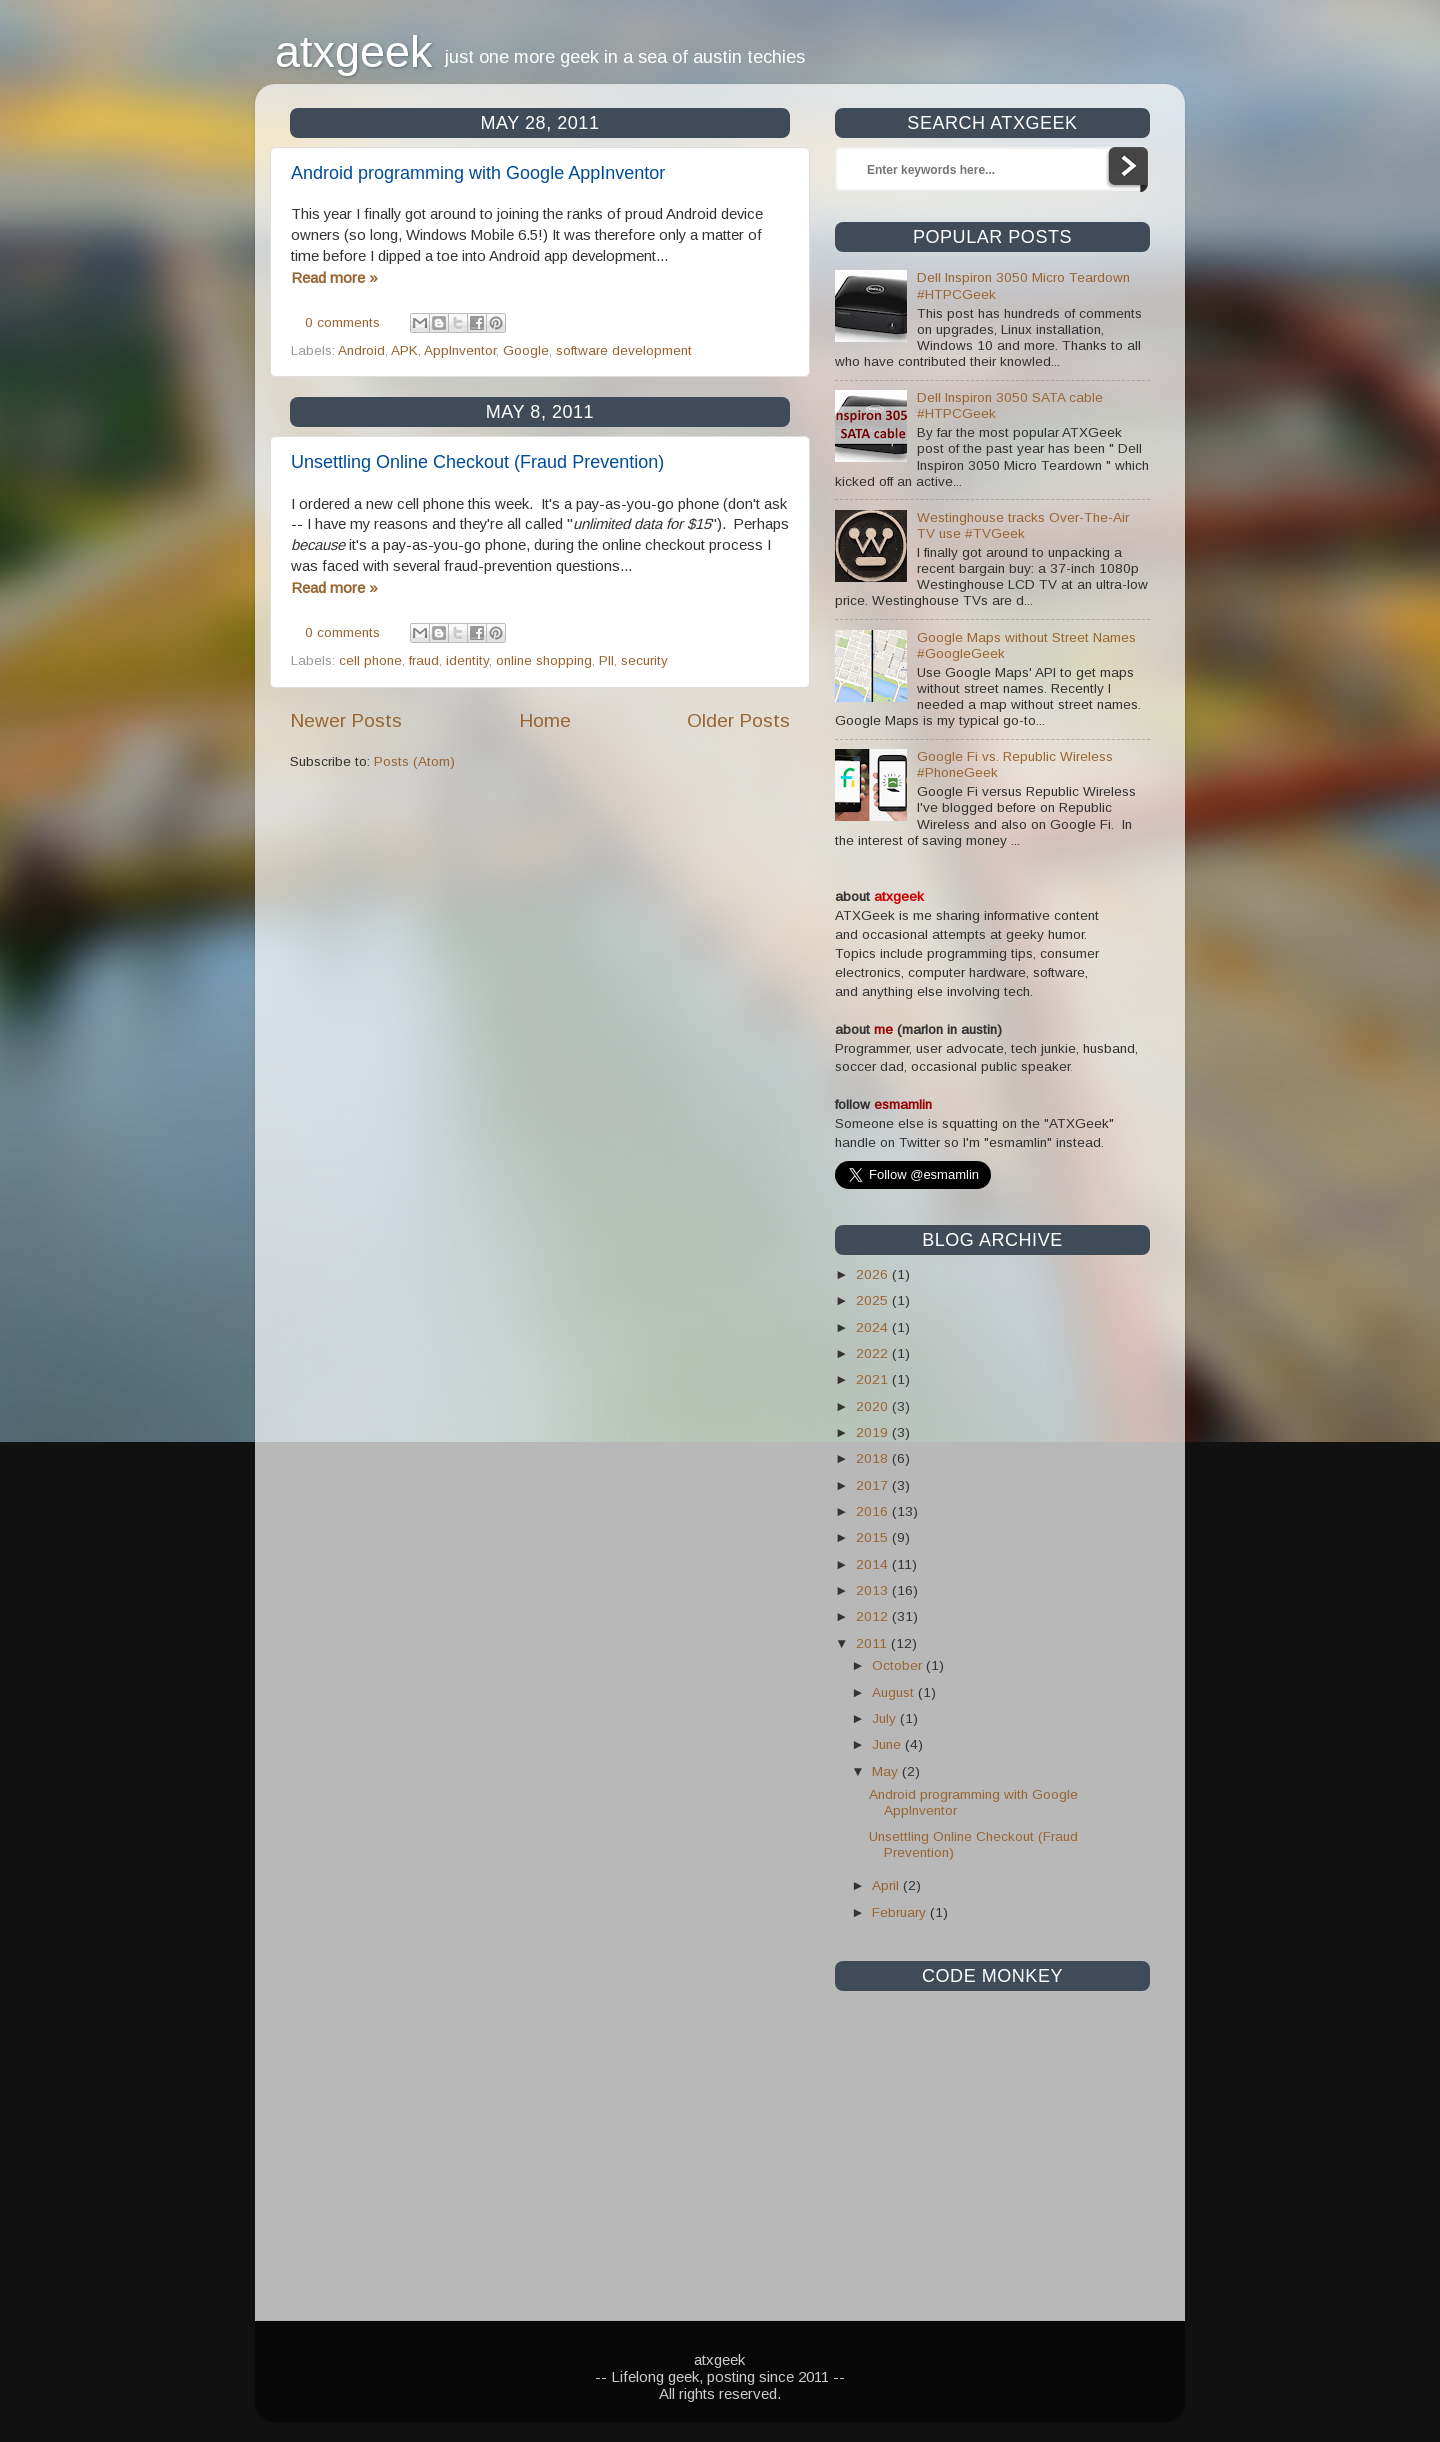  I want to click on May, so click(887, 1771).